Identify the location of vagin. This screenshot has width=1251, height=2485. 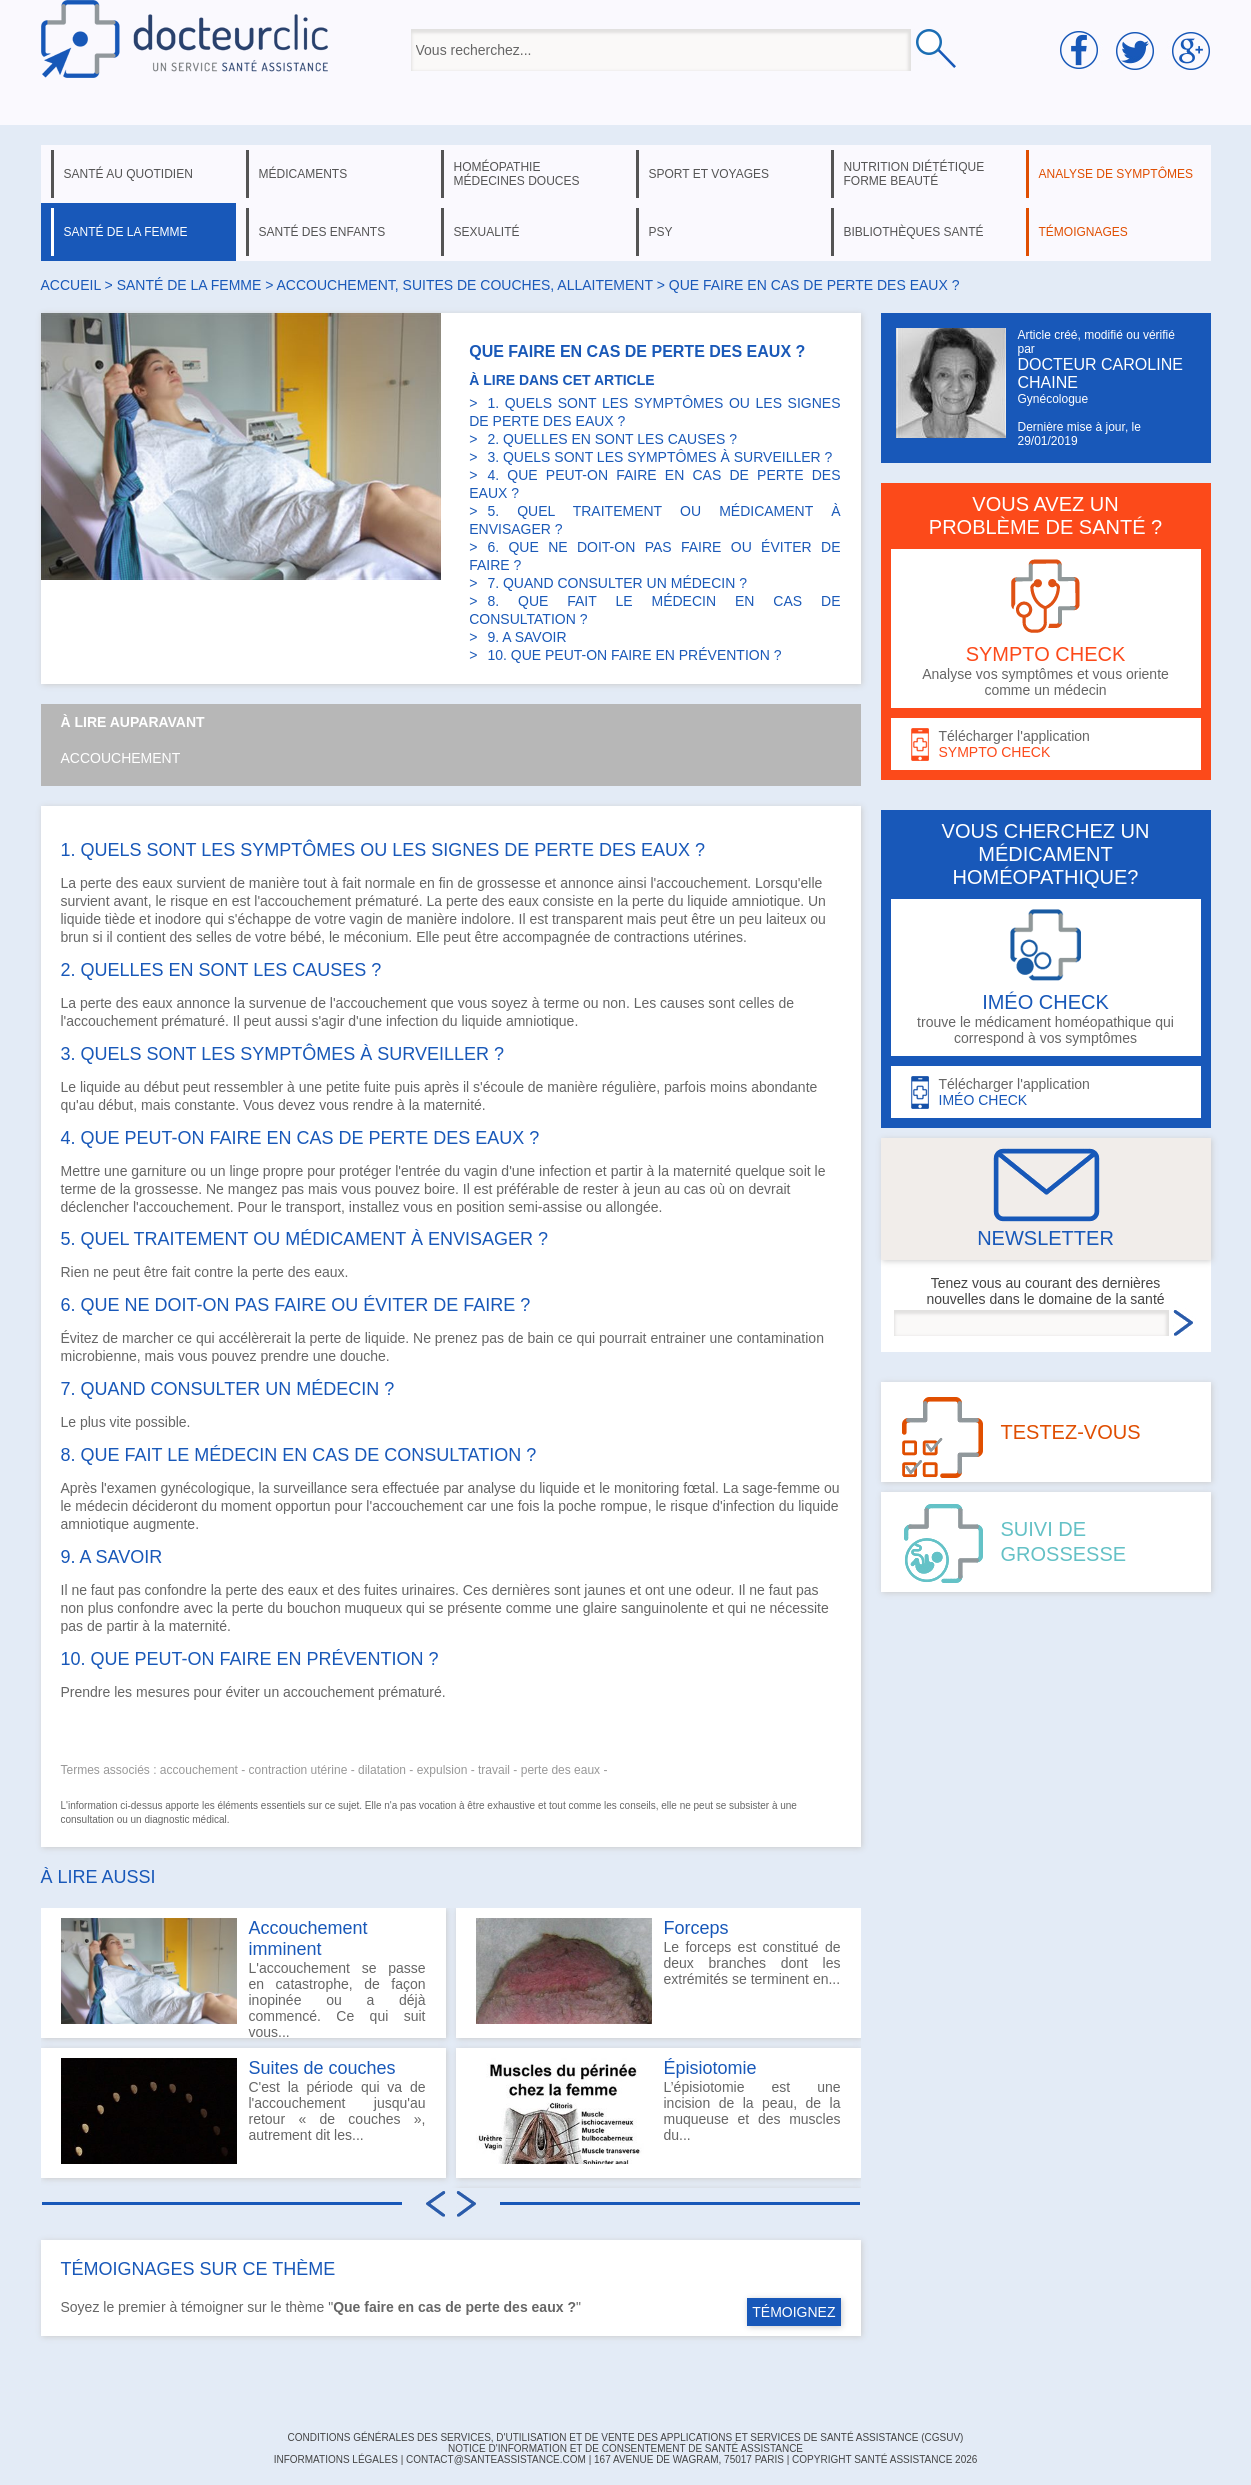
(366, 919).